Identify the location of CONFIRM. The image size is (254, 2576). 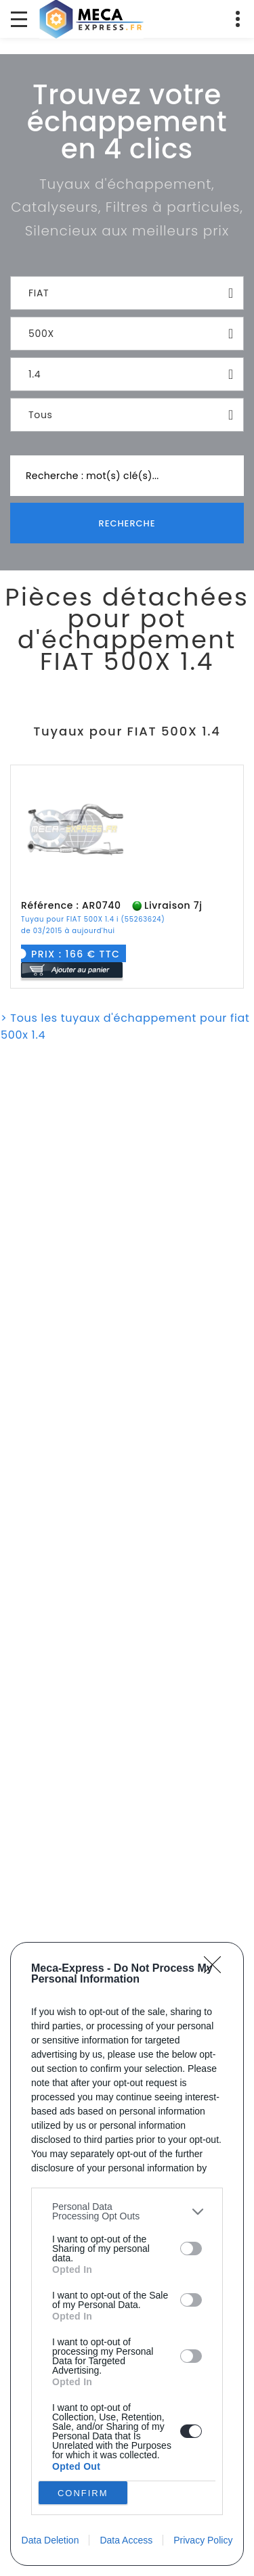
(83, 2493).